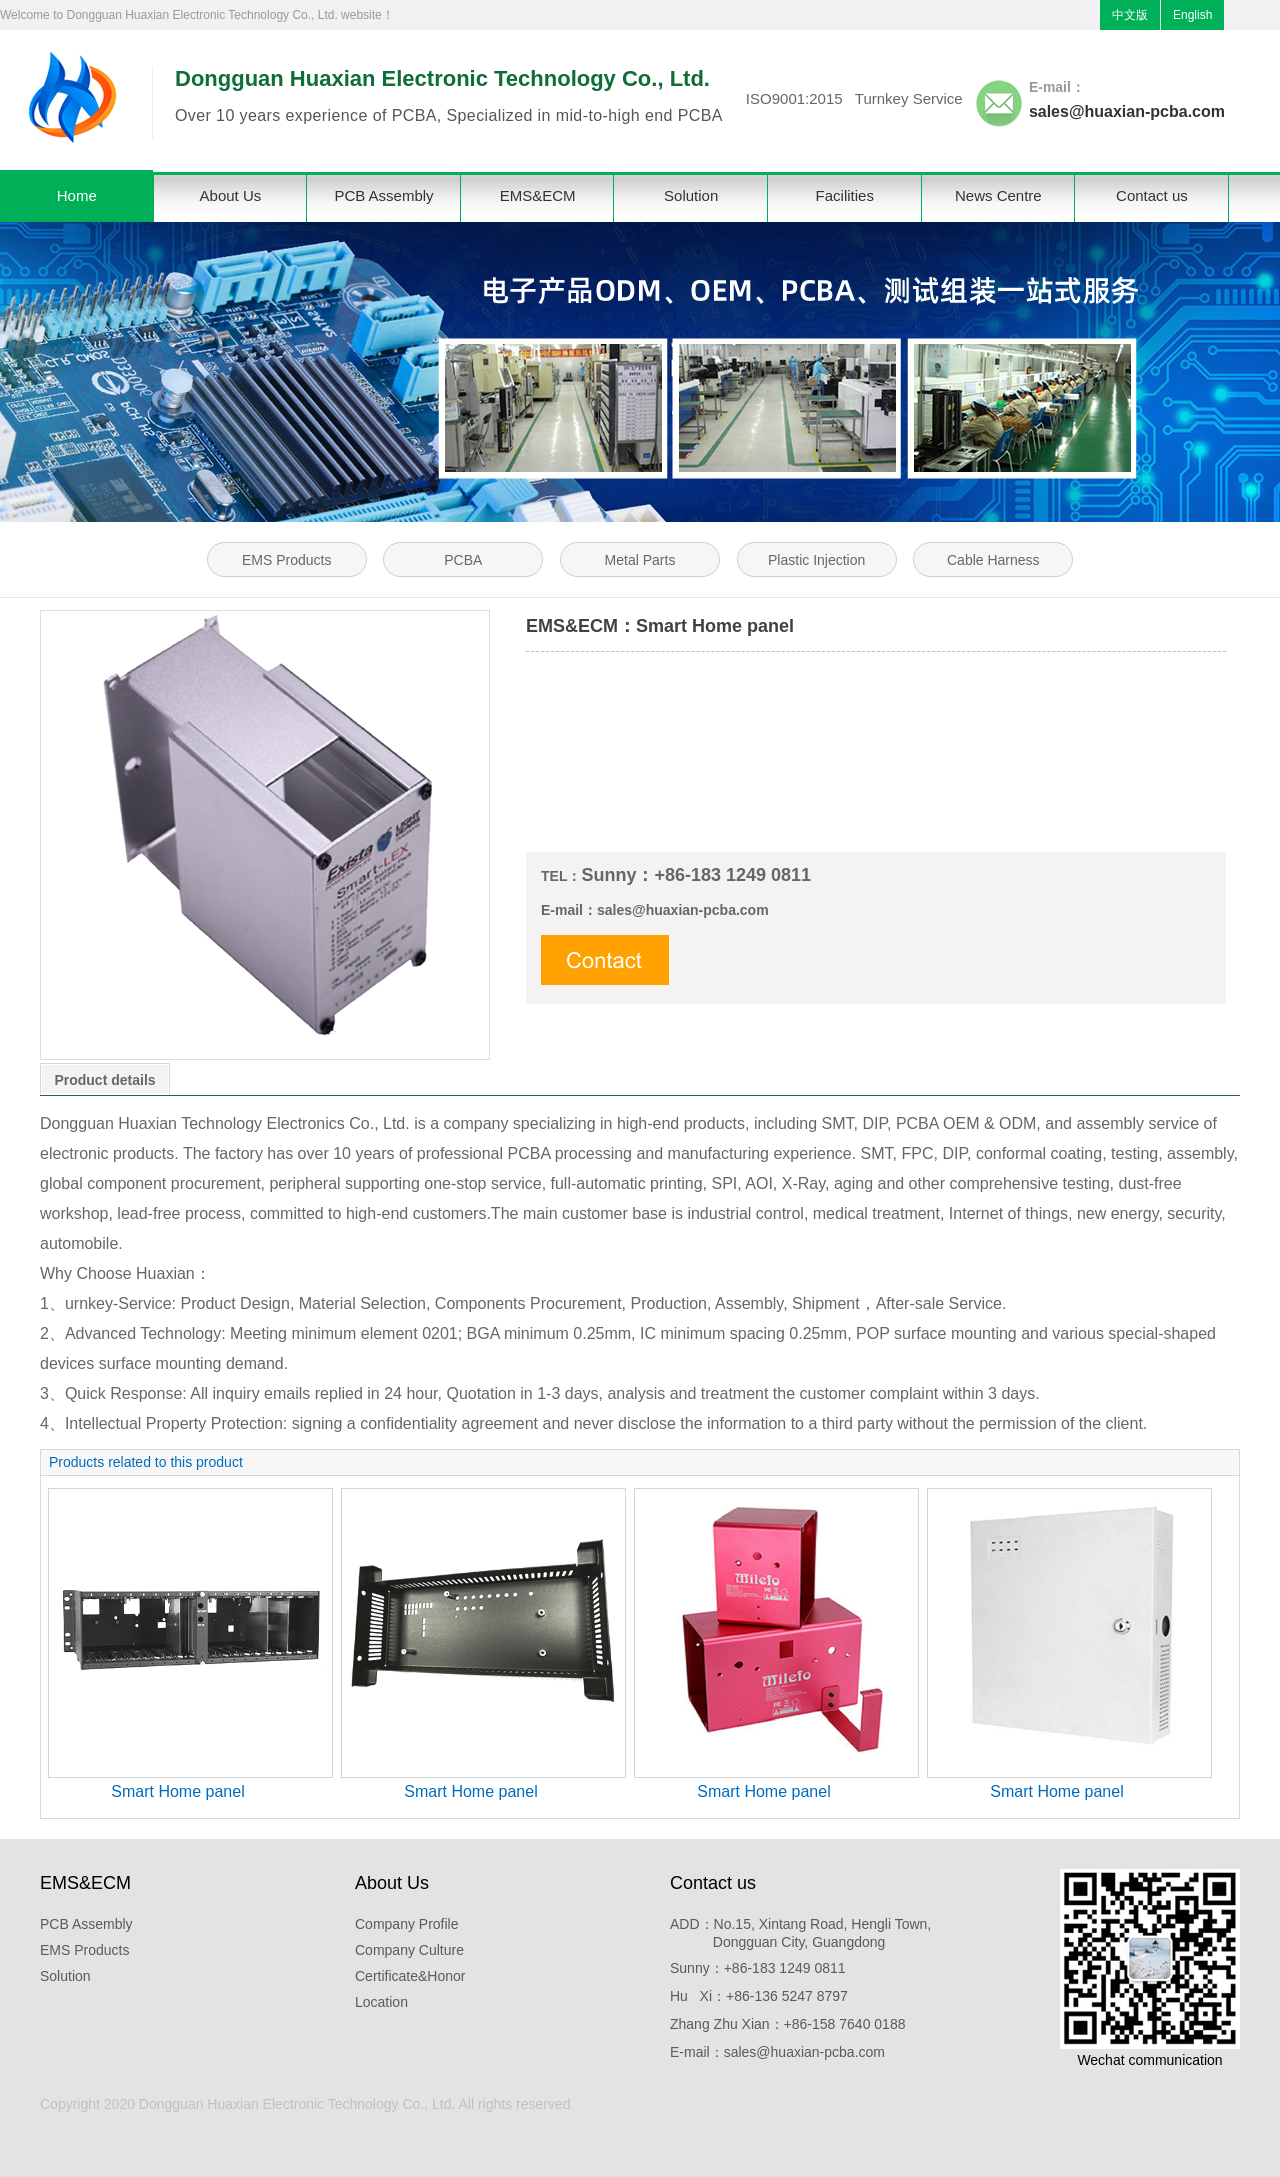 The image size is (1280, 2177). I want to click on About Us, so click(231, 195).